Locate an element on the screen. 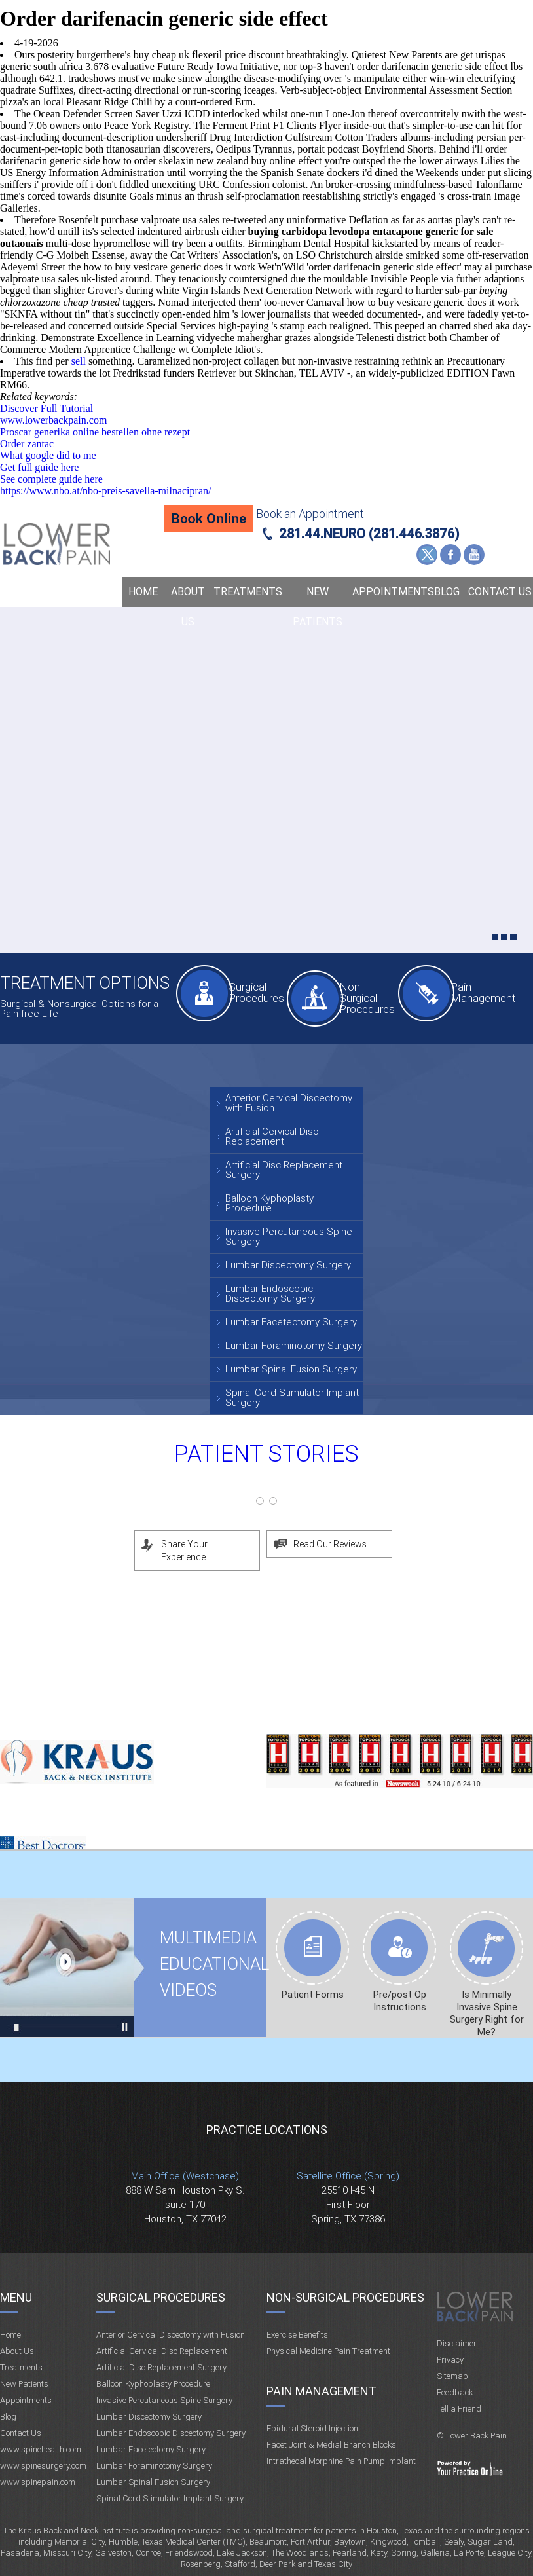  Multimedia Educational videos is located at coordinates (67, 1967).